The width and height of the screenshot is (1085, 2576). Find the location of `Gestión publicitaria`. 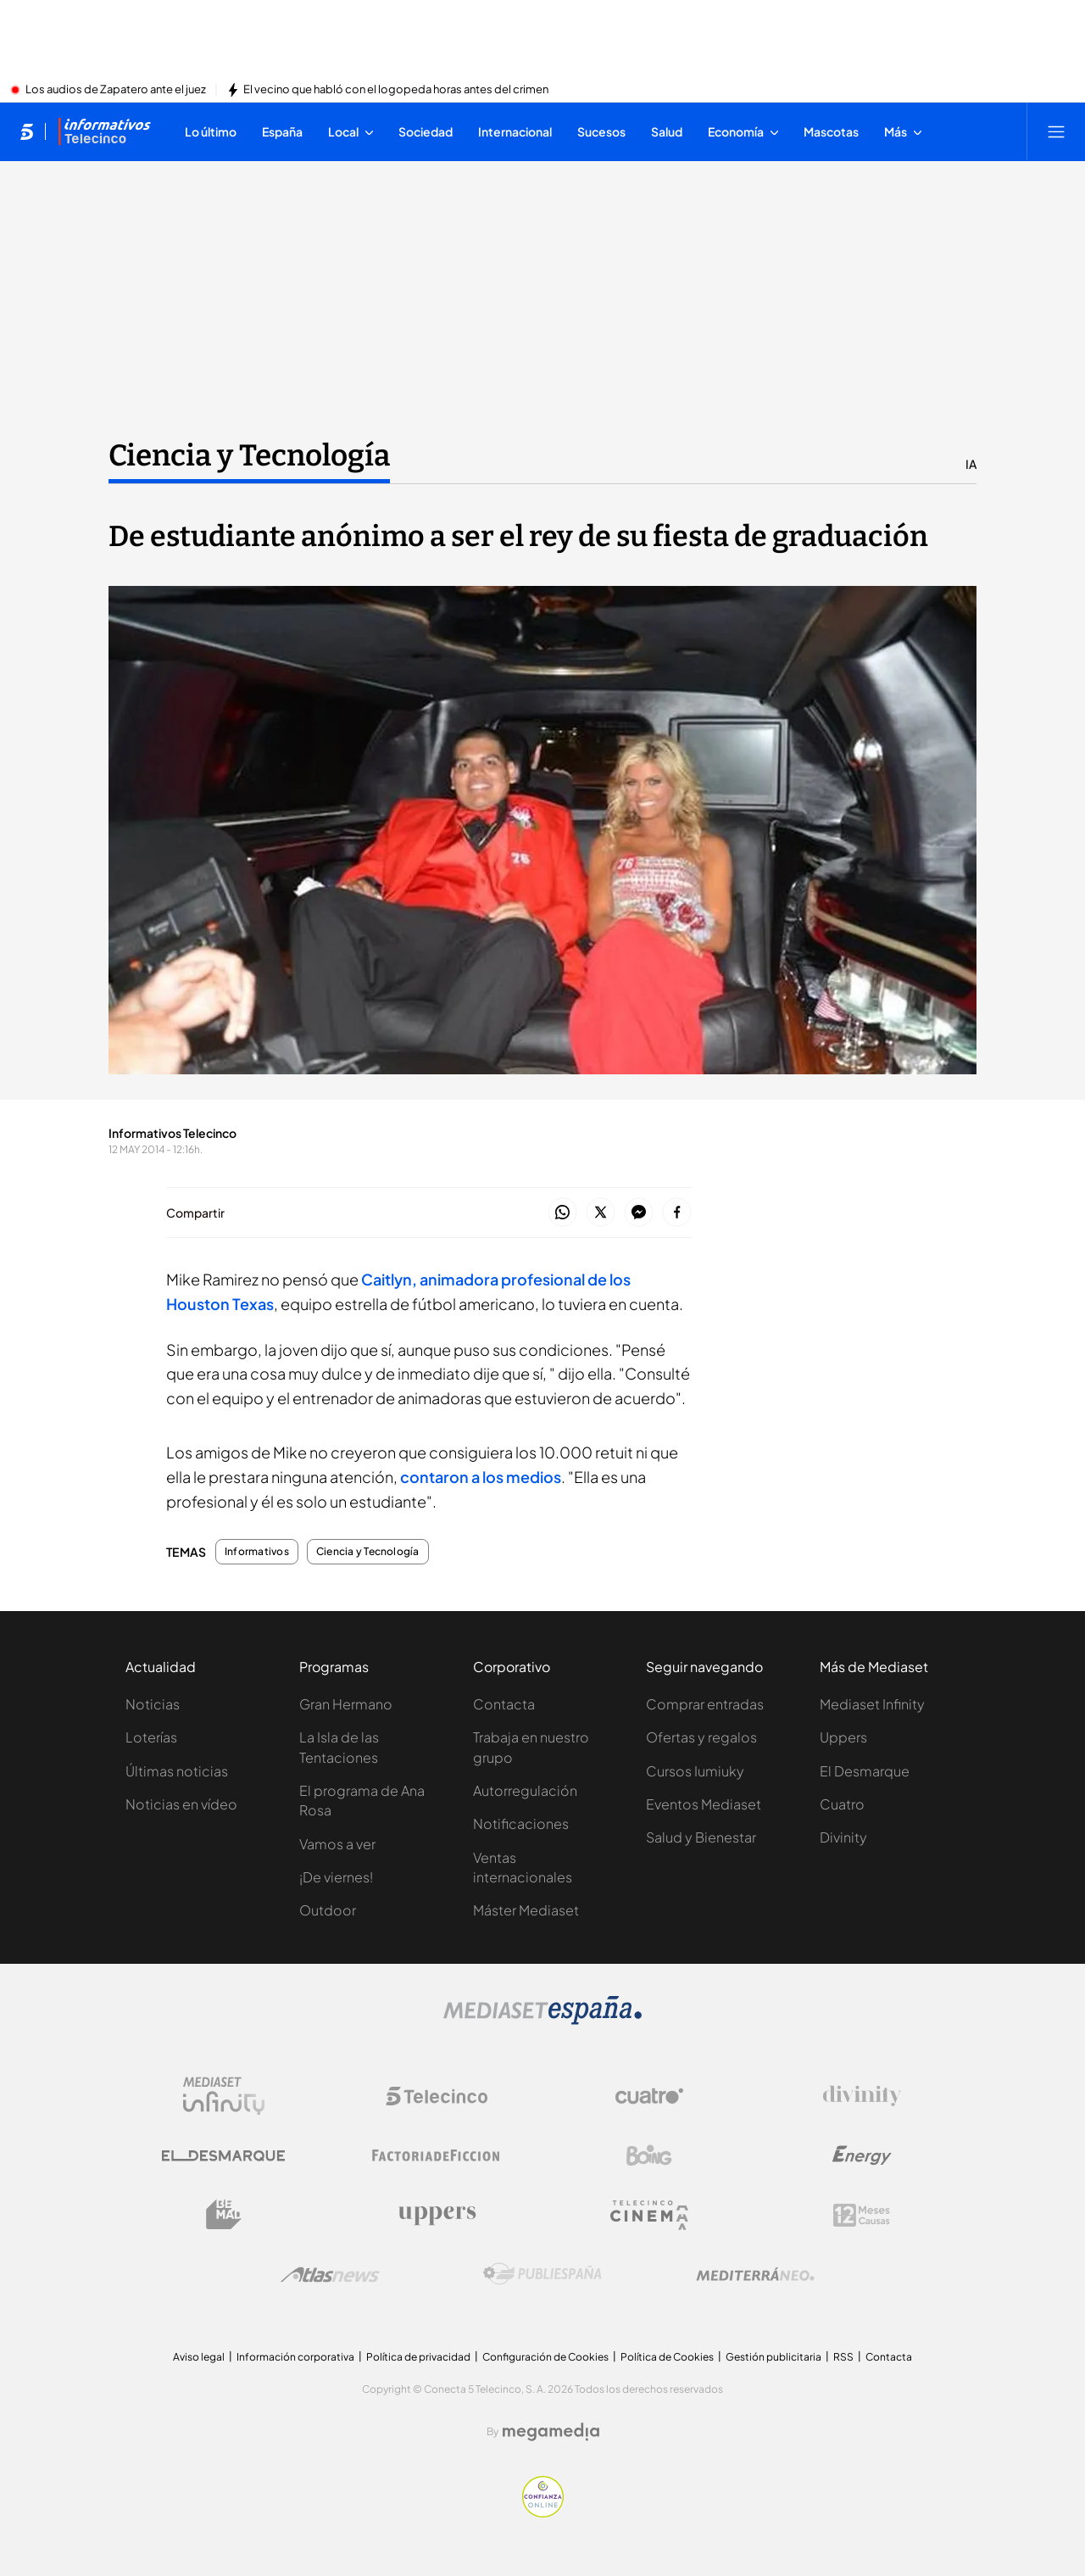

Gestión publicitaria is located at coordinates (773, 2356).